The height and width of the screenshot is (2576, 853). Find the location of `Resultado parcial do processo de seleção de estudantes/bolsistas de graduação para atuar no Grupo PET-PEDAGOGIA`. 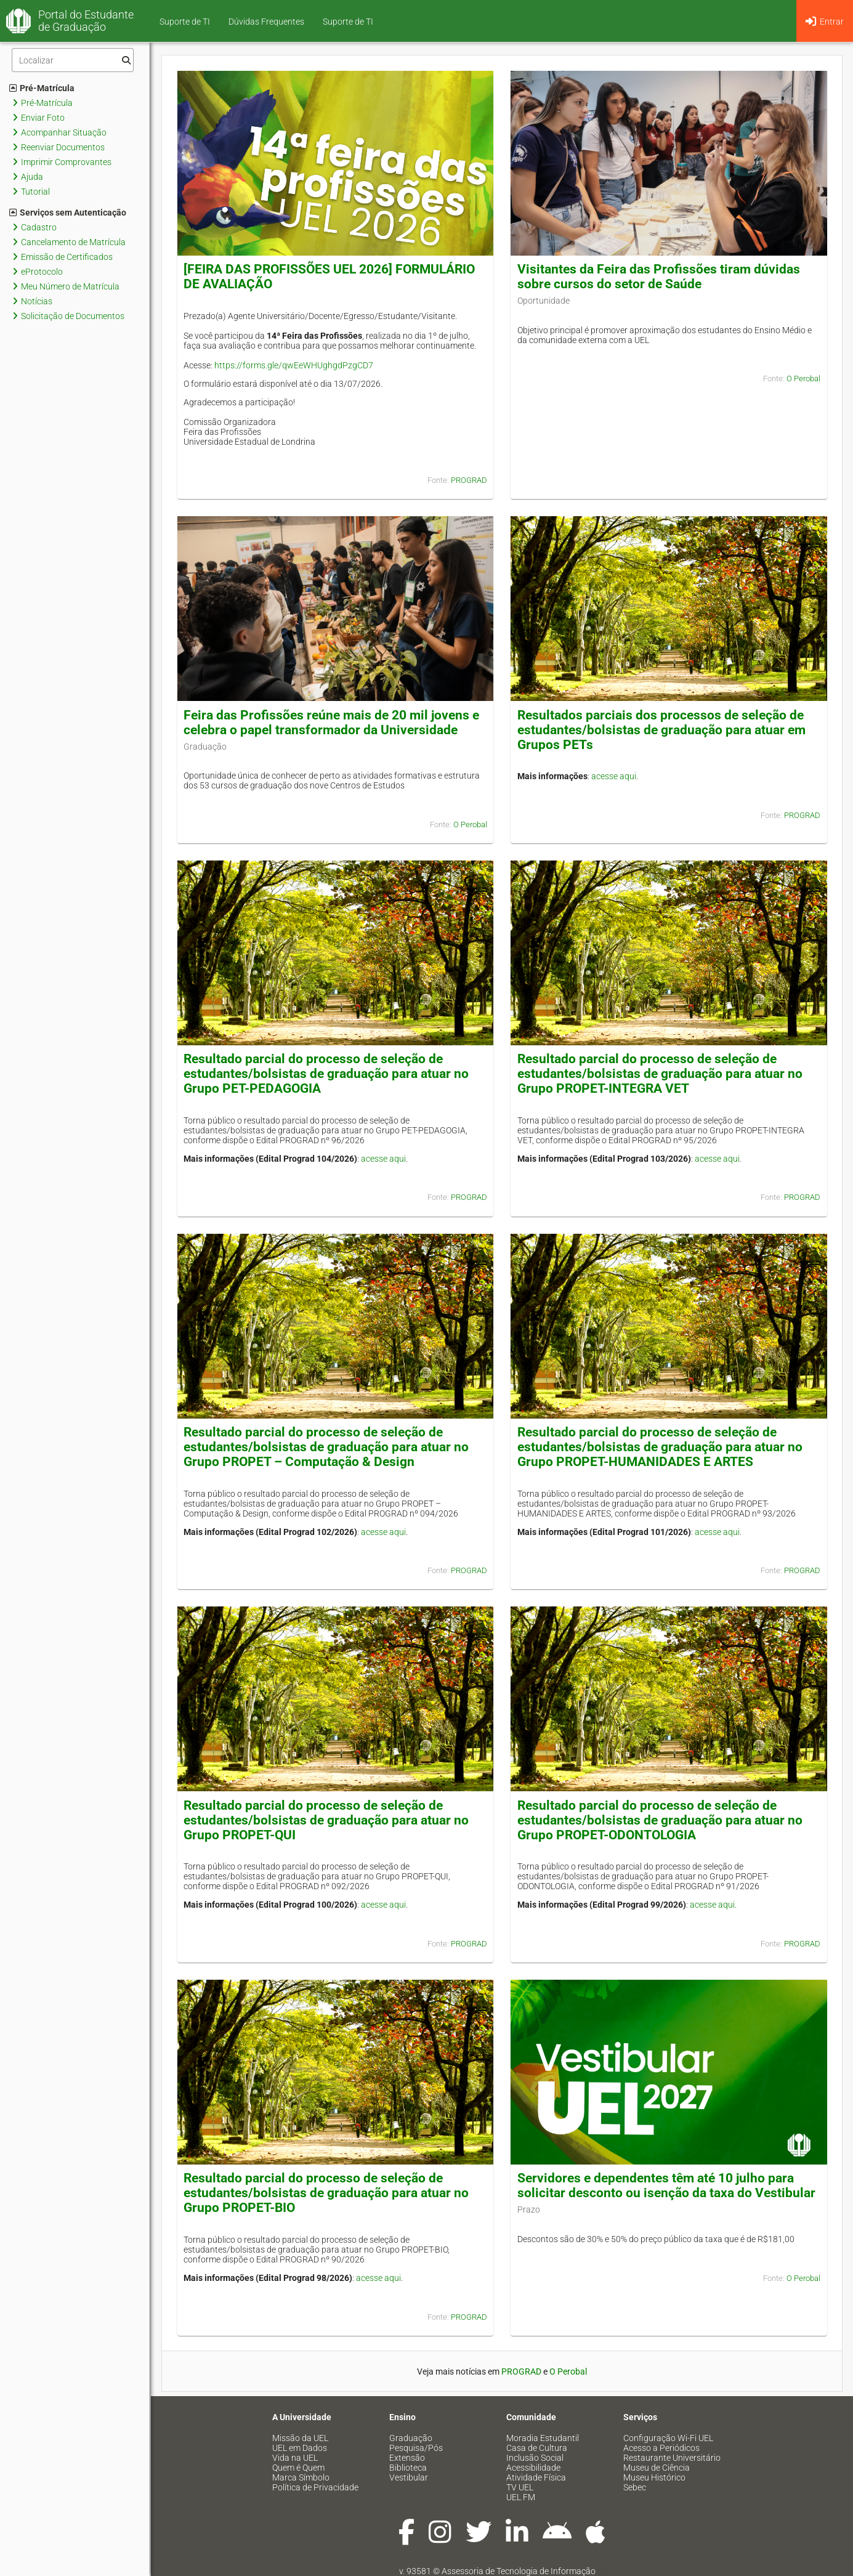

Resultado parcial do processo de seleção de estudantes/bolsistas de graduação para atuar no Grupo PET-PEDAGOGIA is located at coordinates (326, 1073).